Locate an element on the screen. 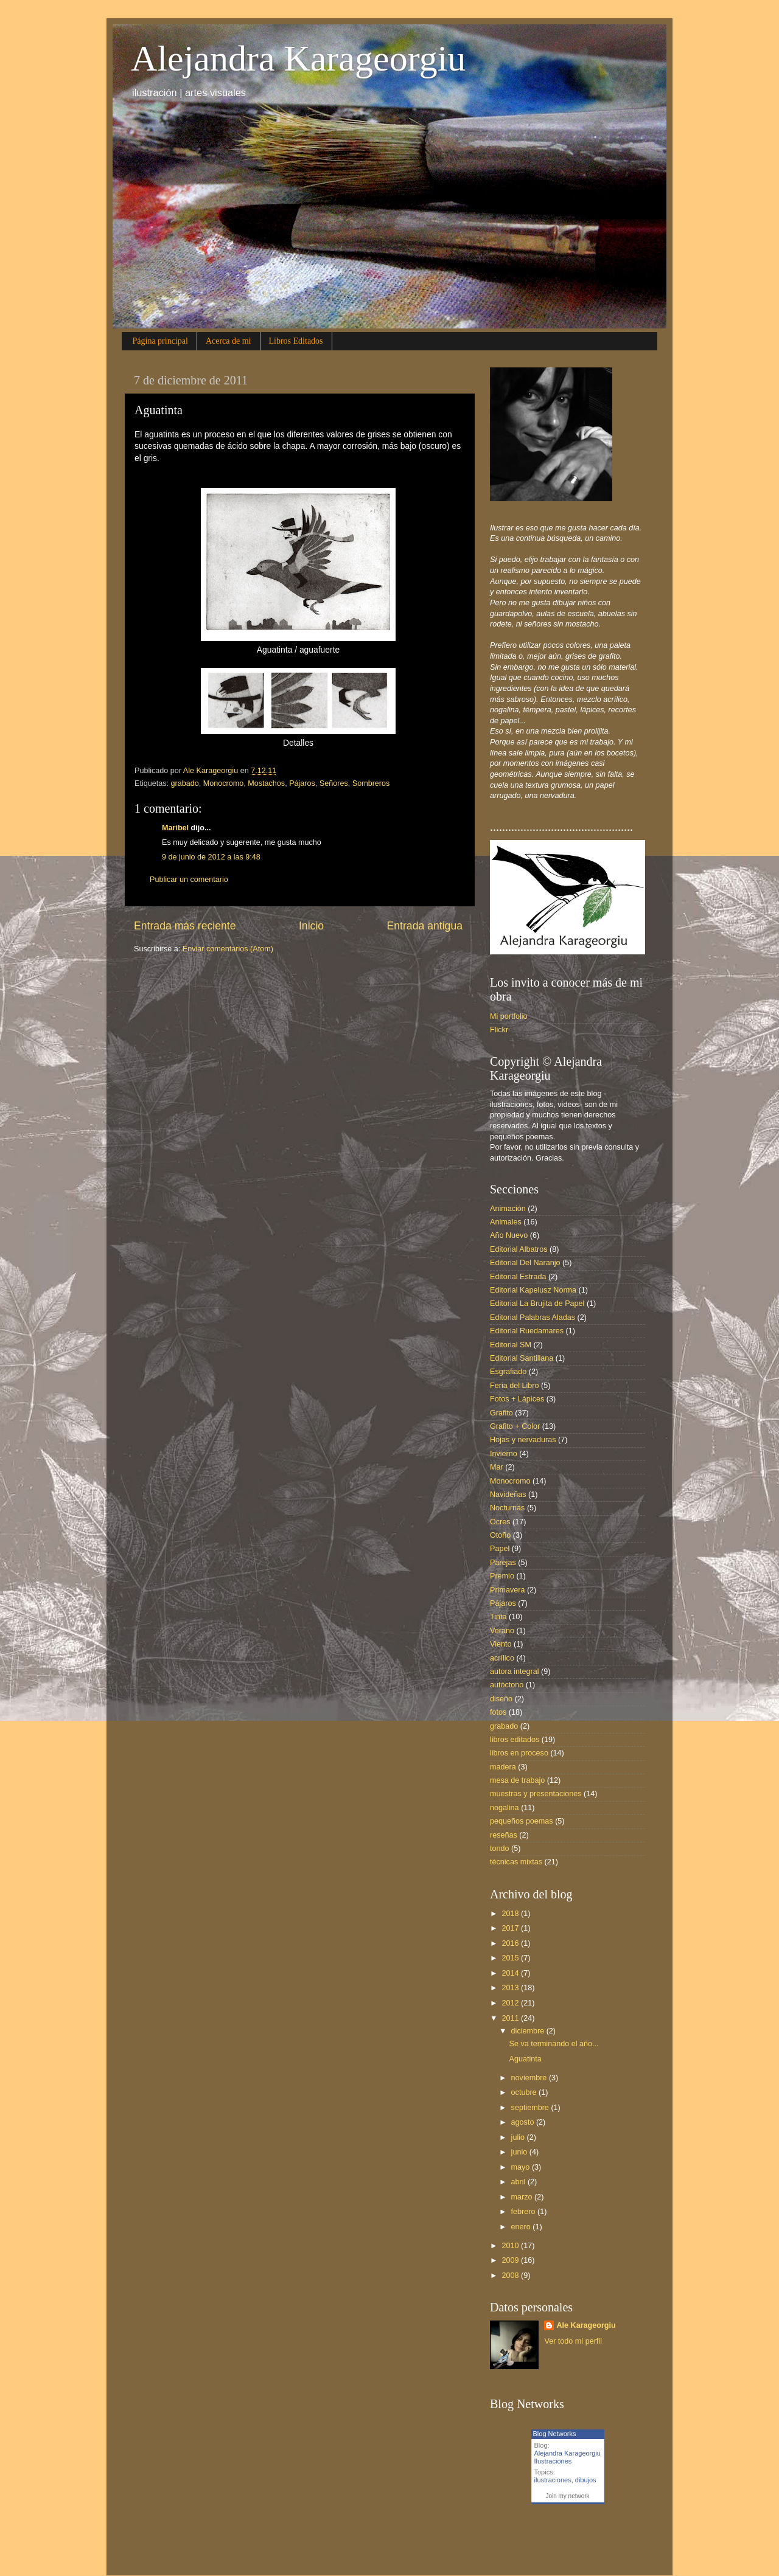 Image resolution: width=779 pixels, height=2576 pixels. Acerca de mi is located at coordinates (228, 340).